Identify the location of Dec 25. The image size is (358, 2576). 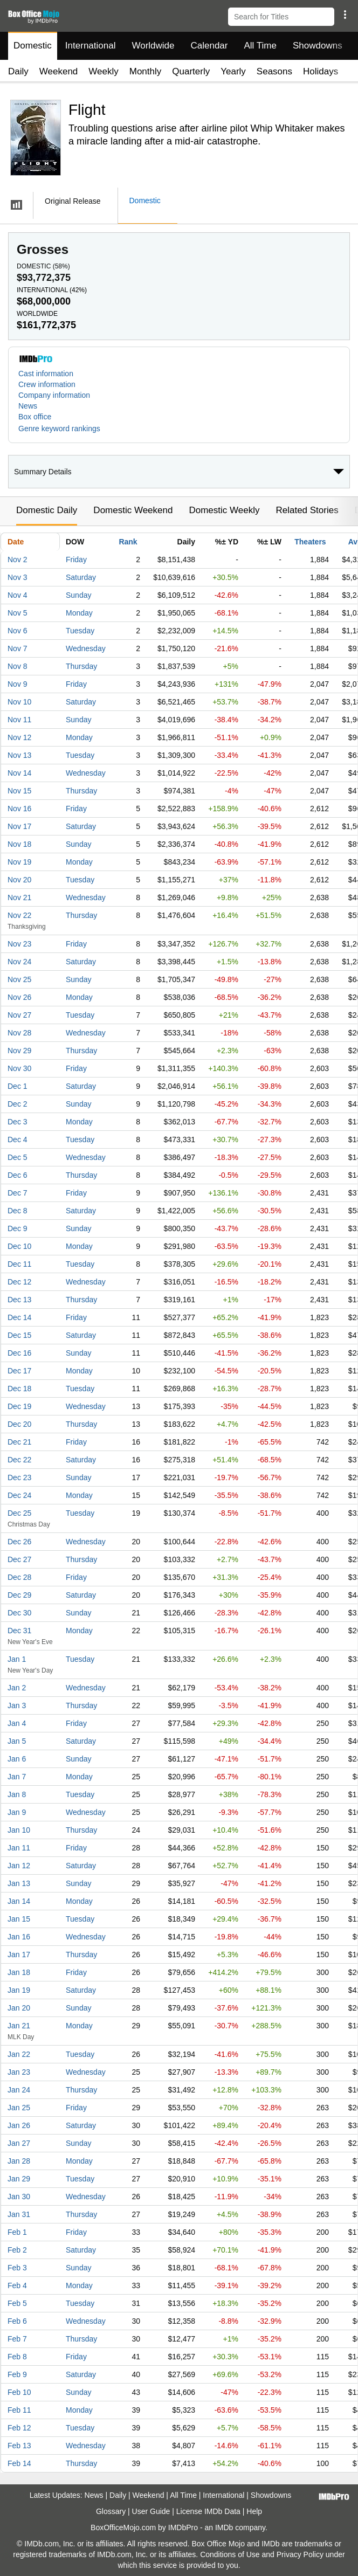
(19, 1513).